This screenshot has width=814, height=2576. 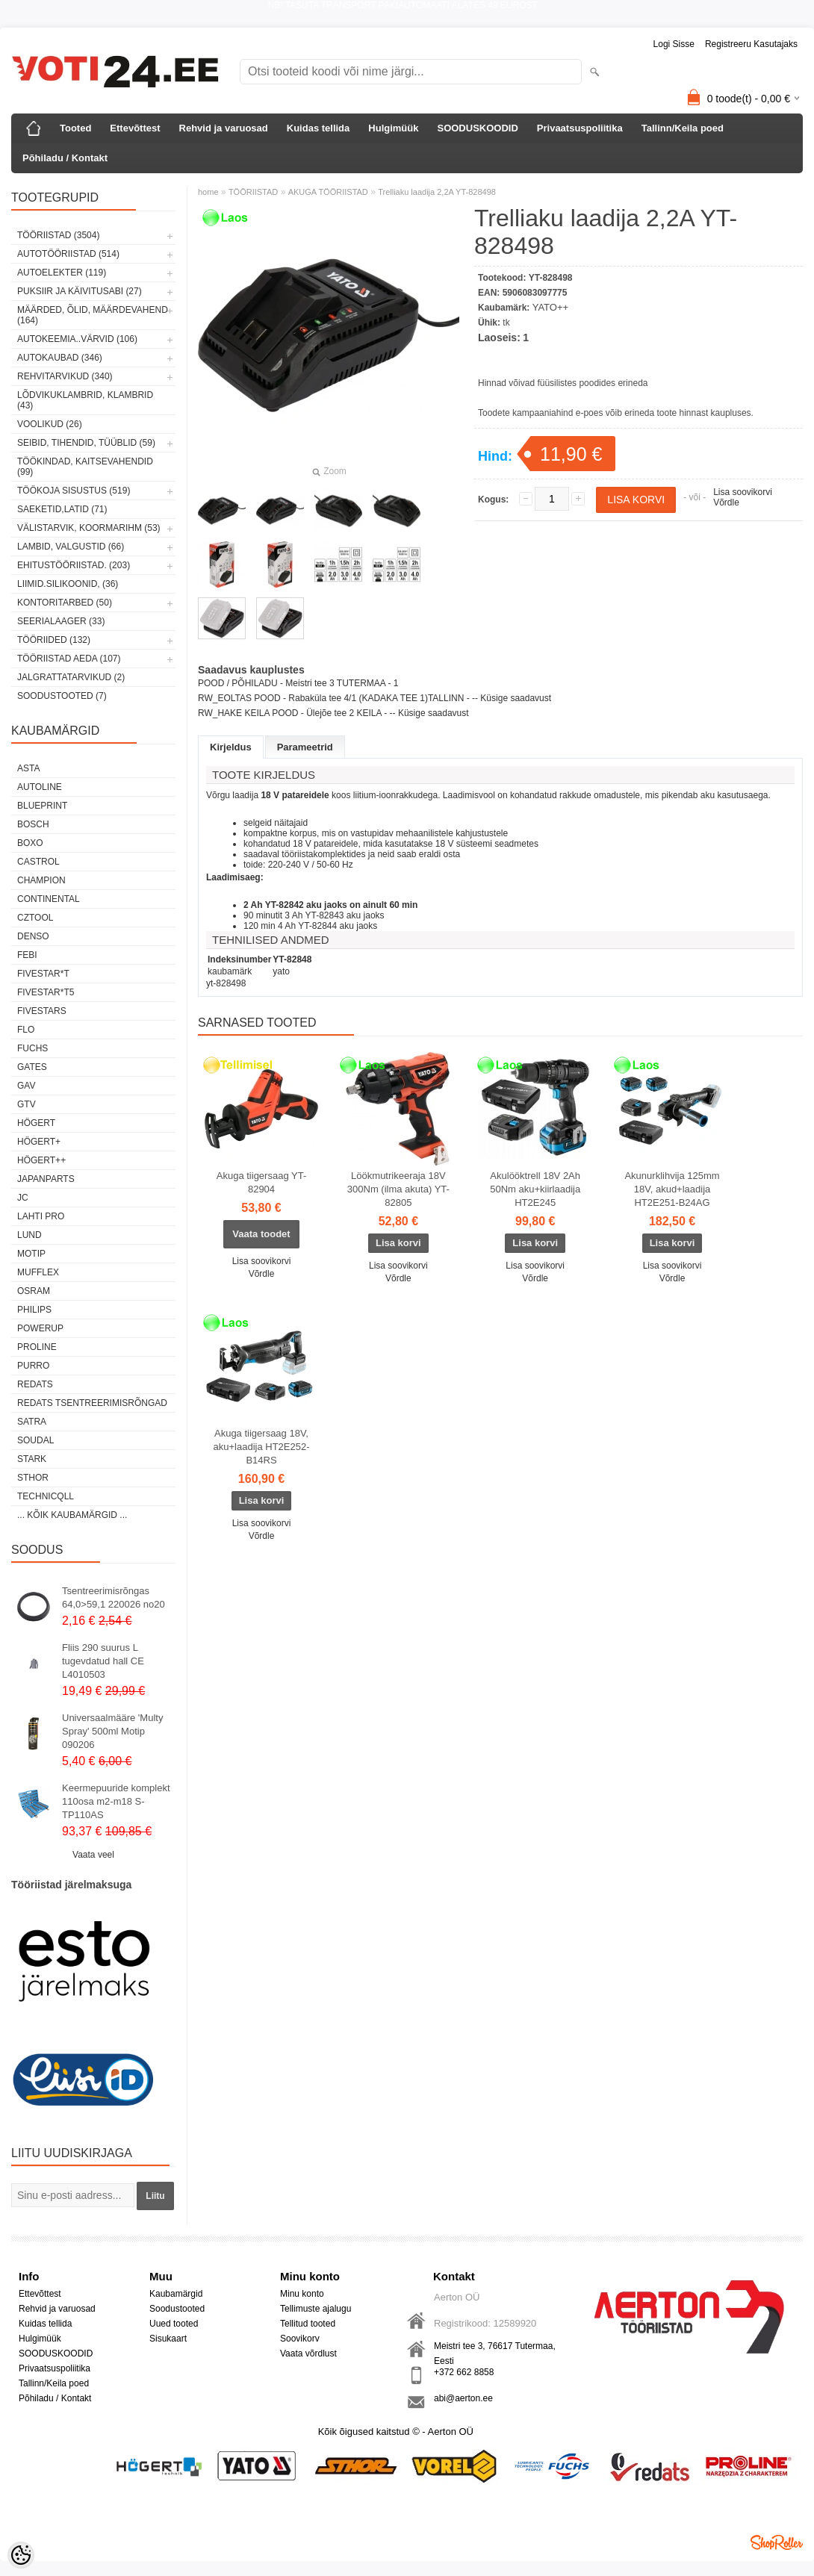 What do you see at coordinates (68, 658) in the screenshot?
I see `TÖÖRIISTAD AEDA (107)` at bounding box center [68, 658].